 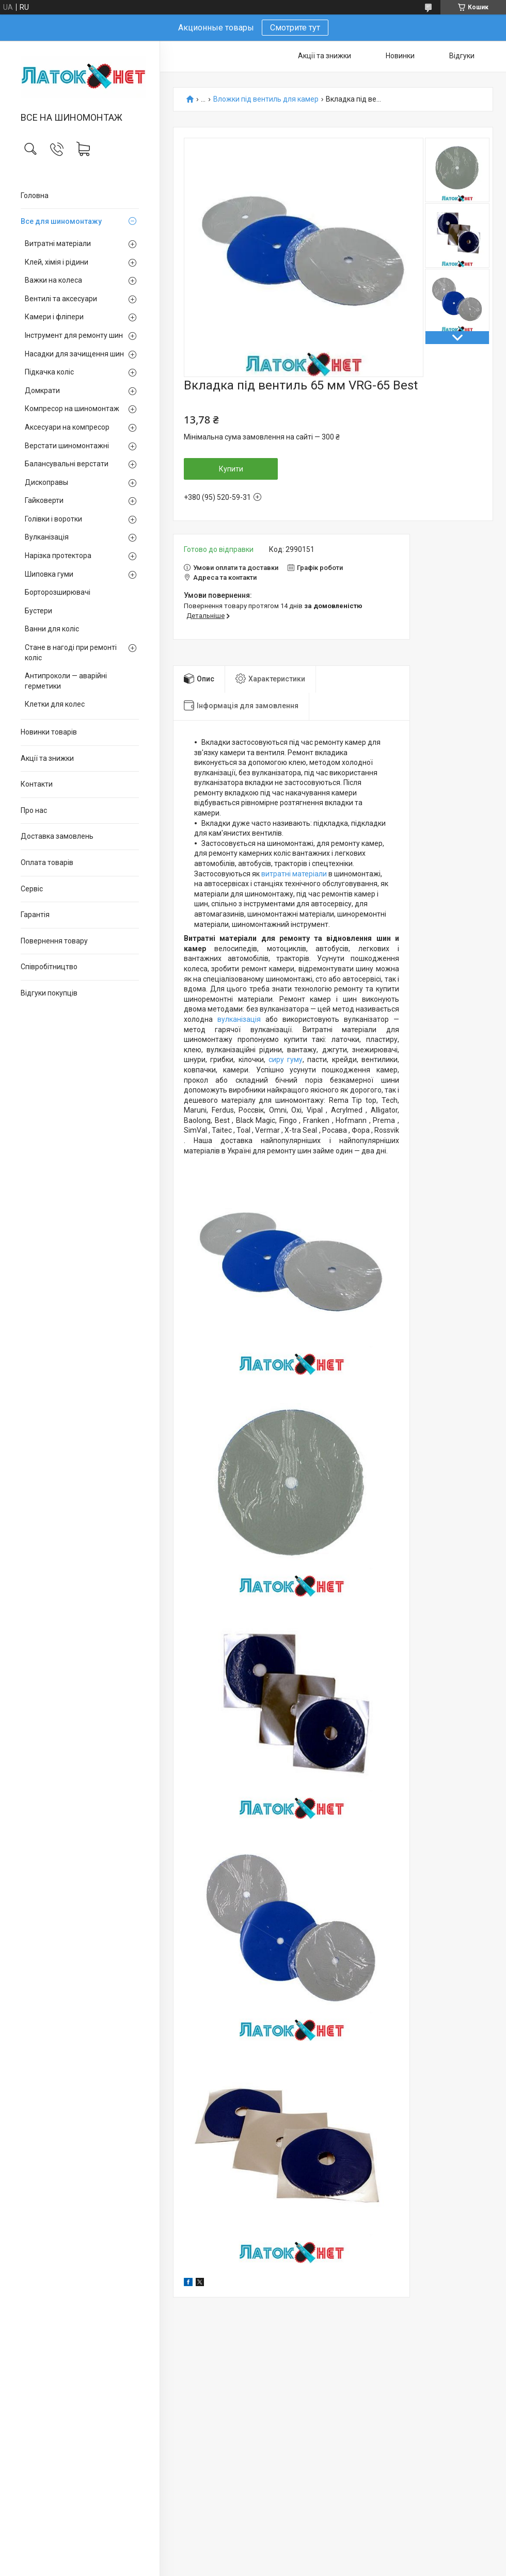 What do you see at coordinates (66, 464) in the screenshot?
I see `Балансувальні верстати` at bounding box center [66, 464].